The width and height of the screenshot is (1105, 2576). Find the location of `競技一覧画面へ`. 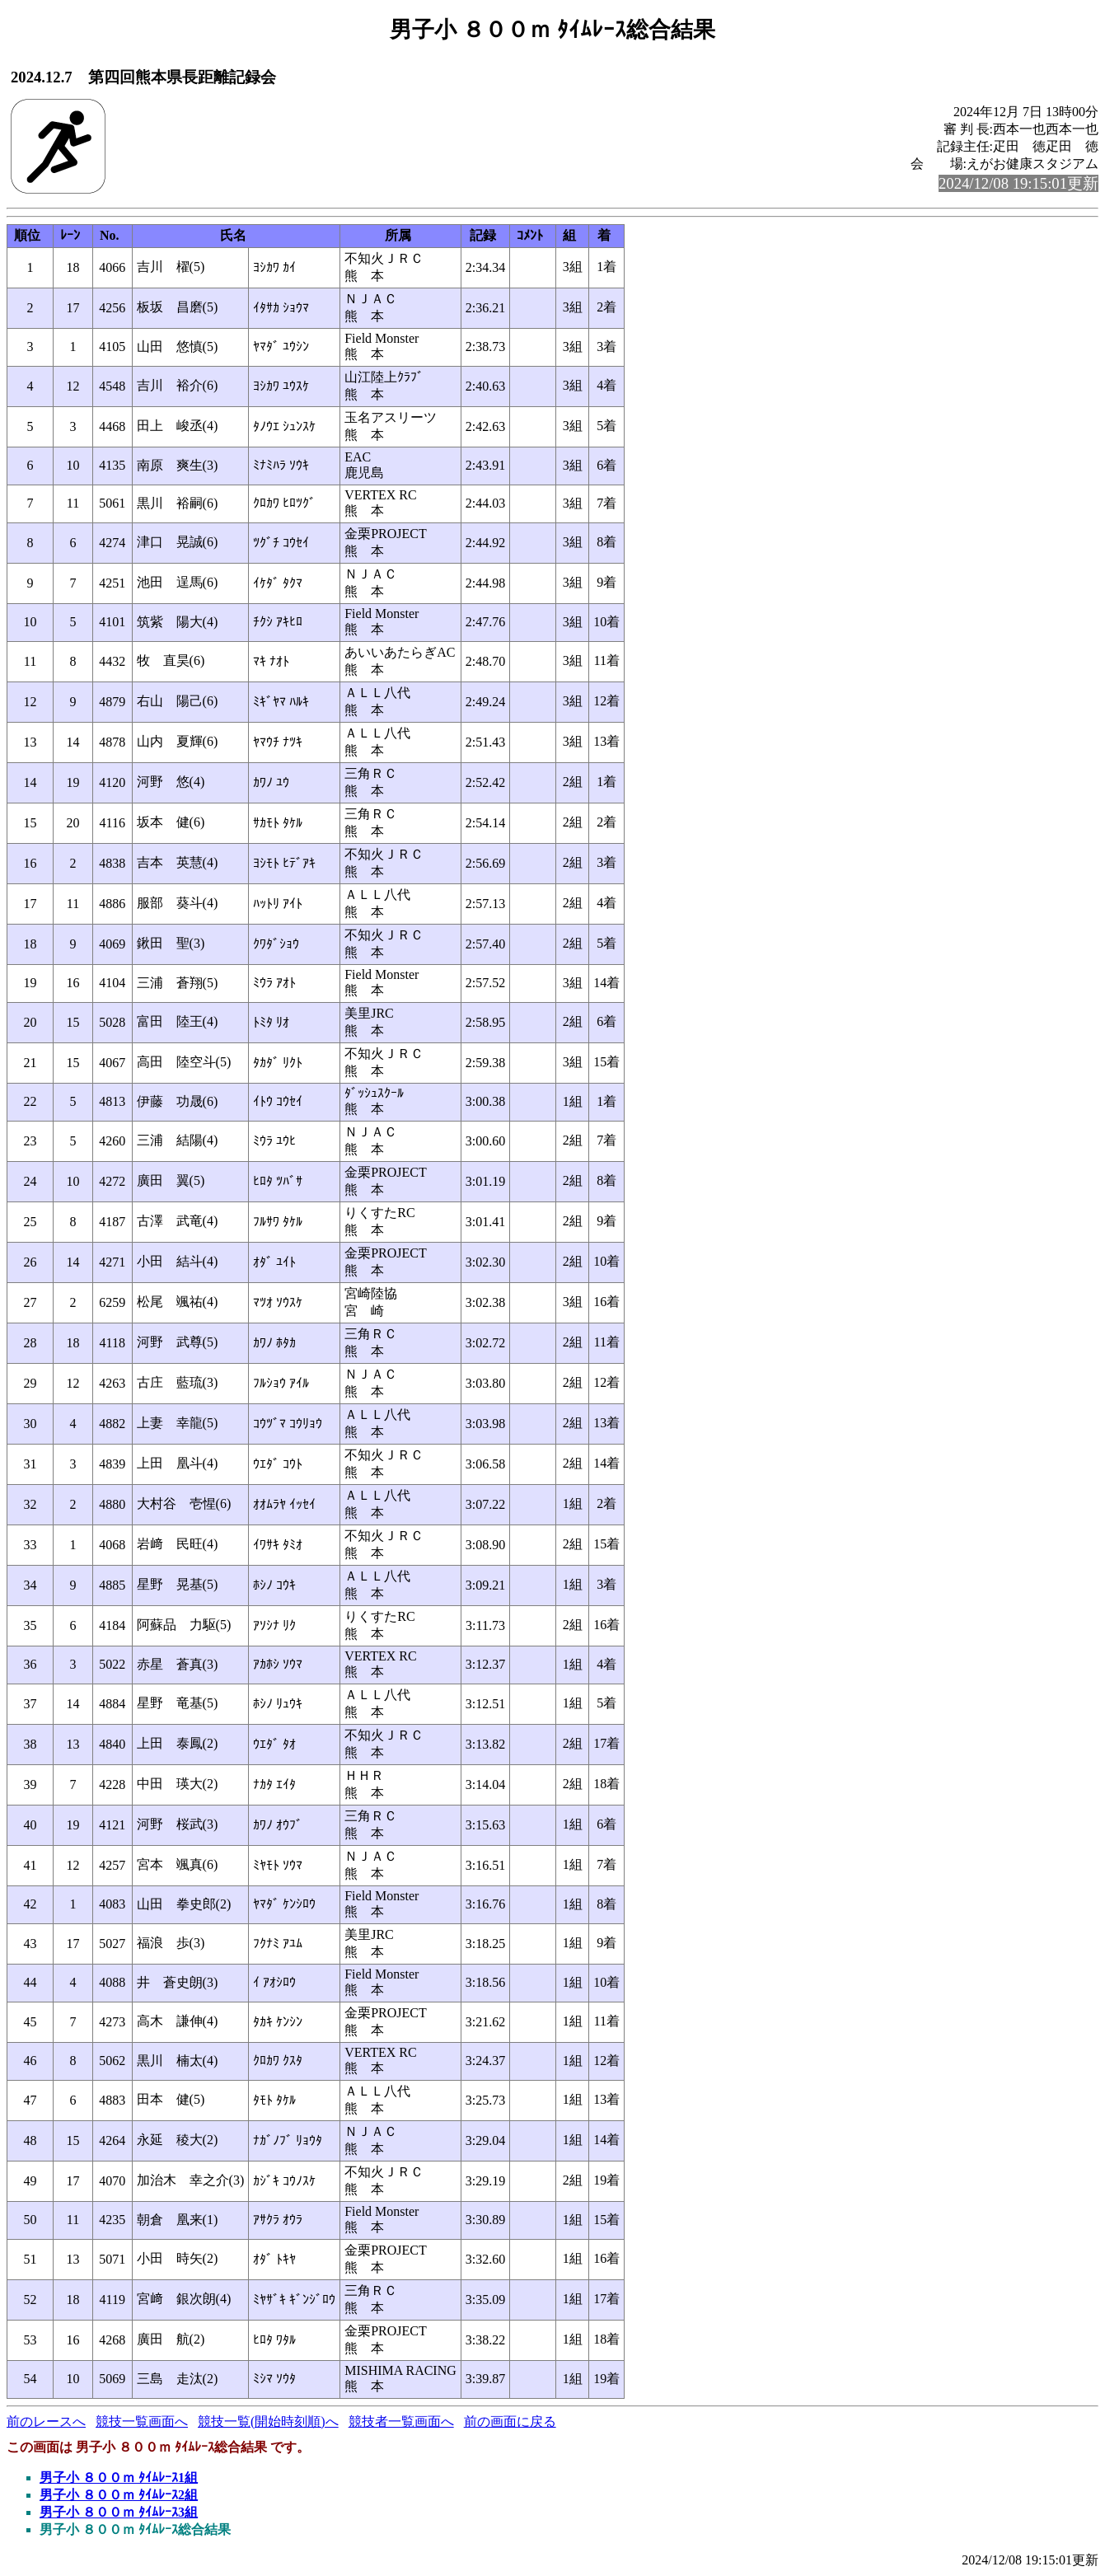

競技一覧画面へ is located at coordinates (142, 2421).